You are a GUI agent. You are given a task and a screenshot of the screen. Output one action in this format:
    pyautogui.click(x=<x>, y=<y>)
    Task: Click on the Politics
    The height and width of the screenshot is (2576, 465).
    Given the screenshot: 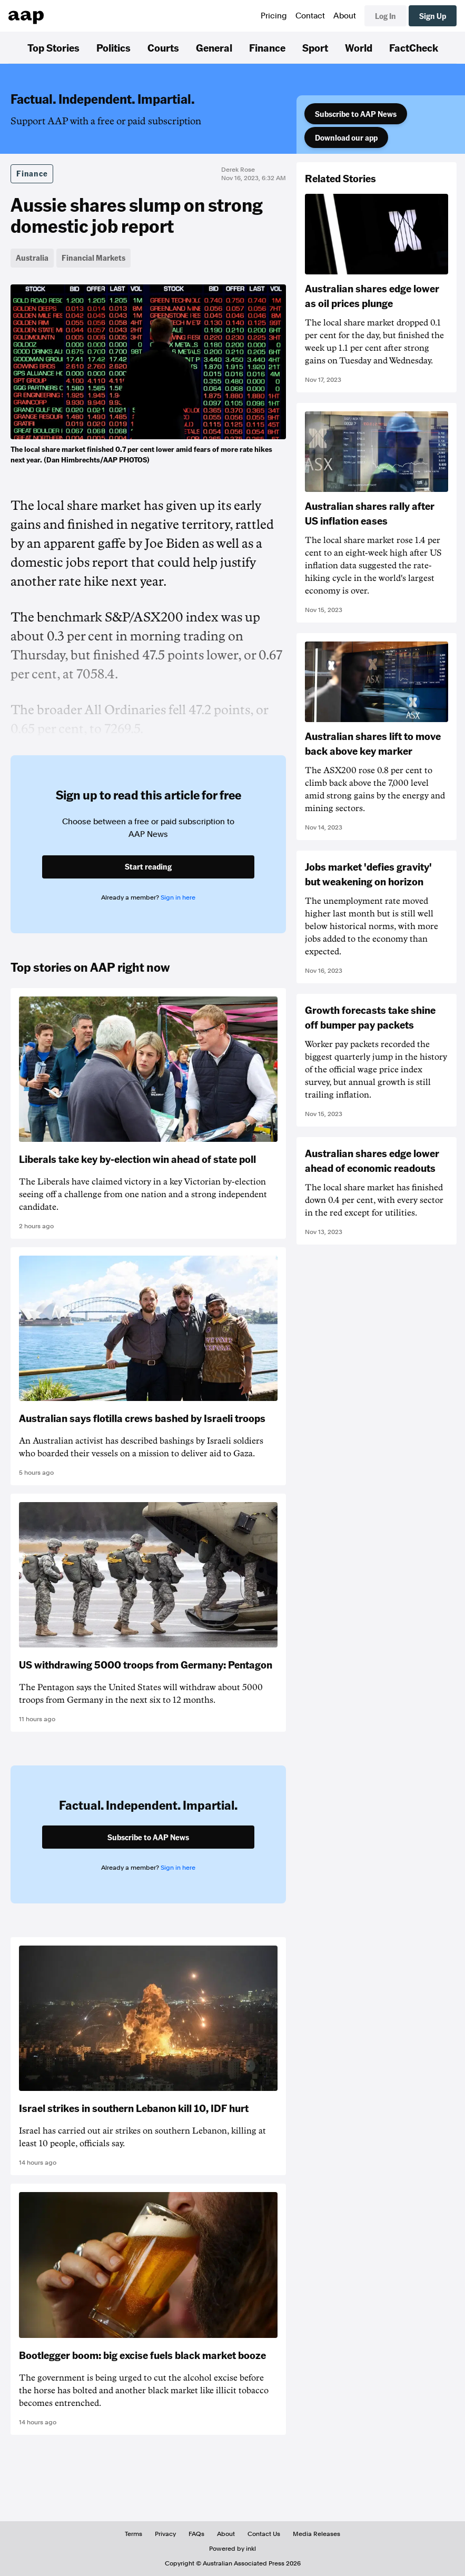 What is the action you would take?
    pyautogui.click(x=113, y=47)
    